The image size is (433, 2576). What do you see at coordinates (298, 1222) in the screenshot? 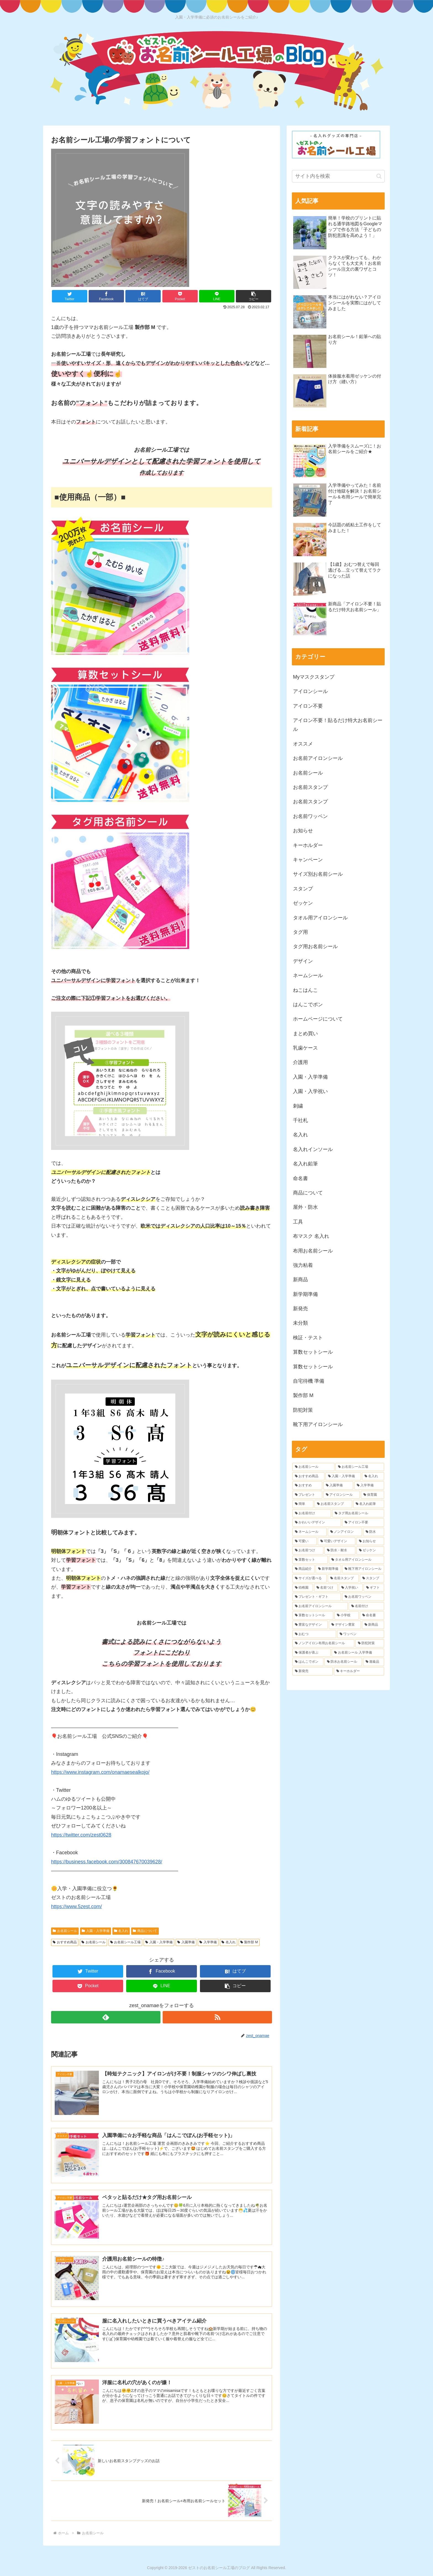
I see `工具` at bounding box center [298, 1222].